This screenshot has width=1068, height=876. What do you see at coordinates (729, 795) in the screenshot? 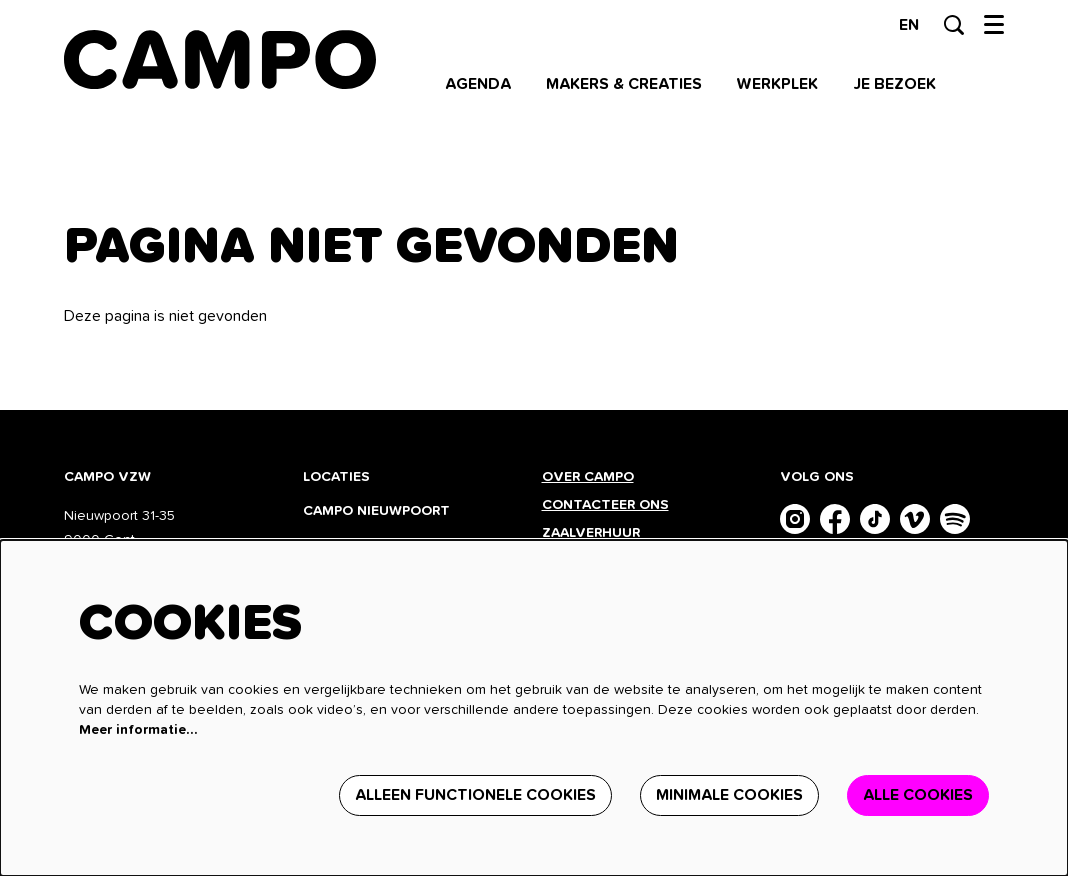
I see `Minimale cookies` at bounding box center [729, 795].